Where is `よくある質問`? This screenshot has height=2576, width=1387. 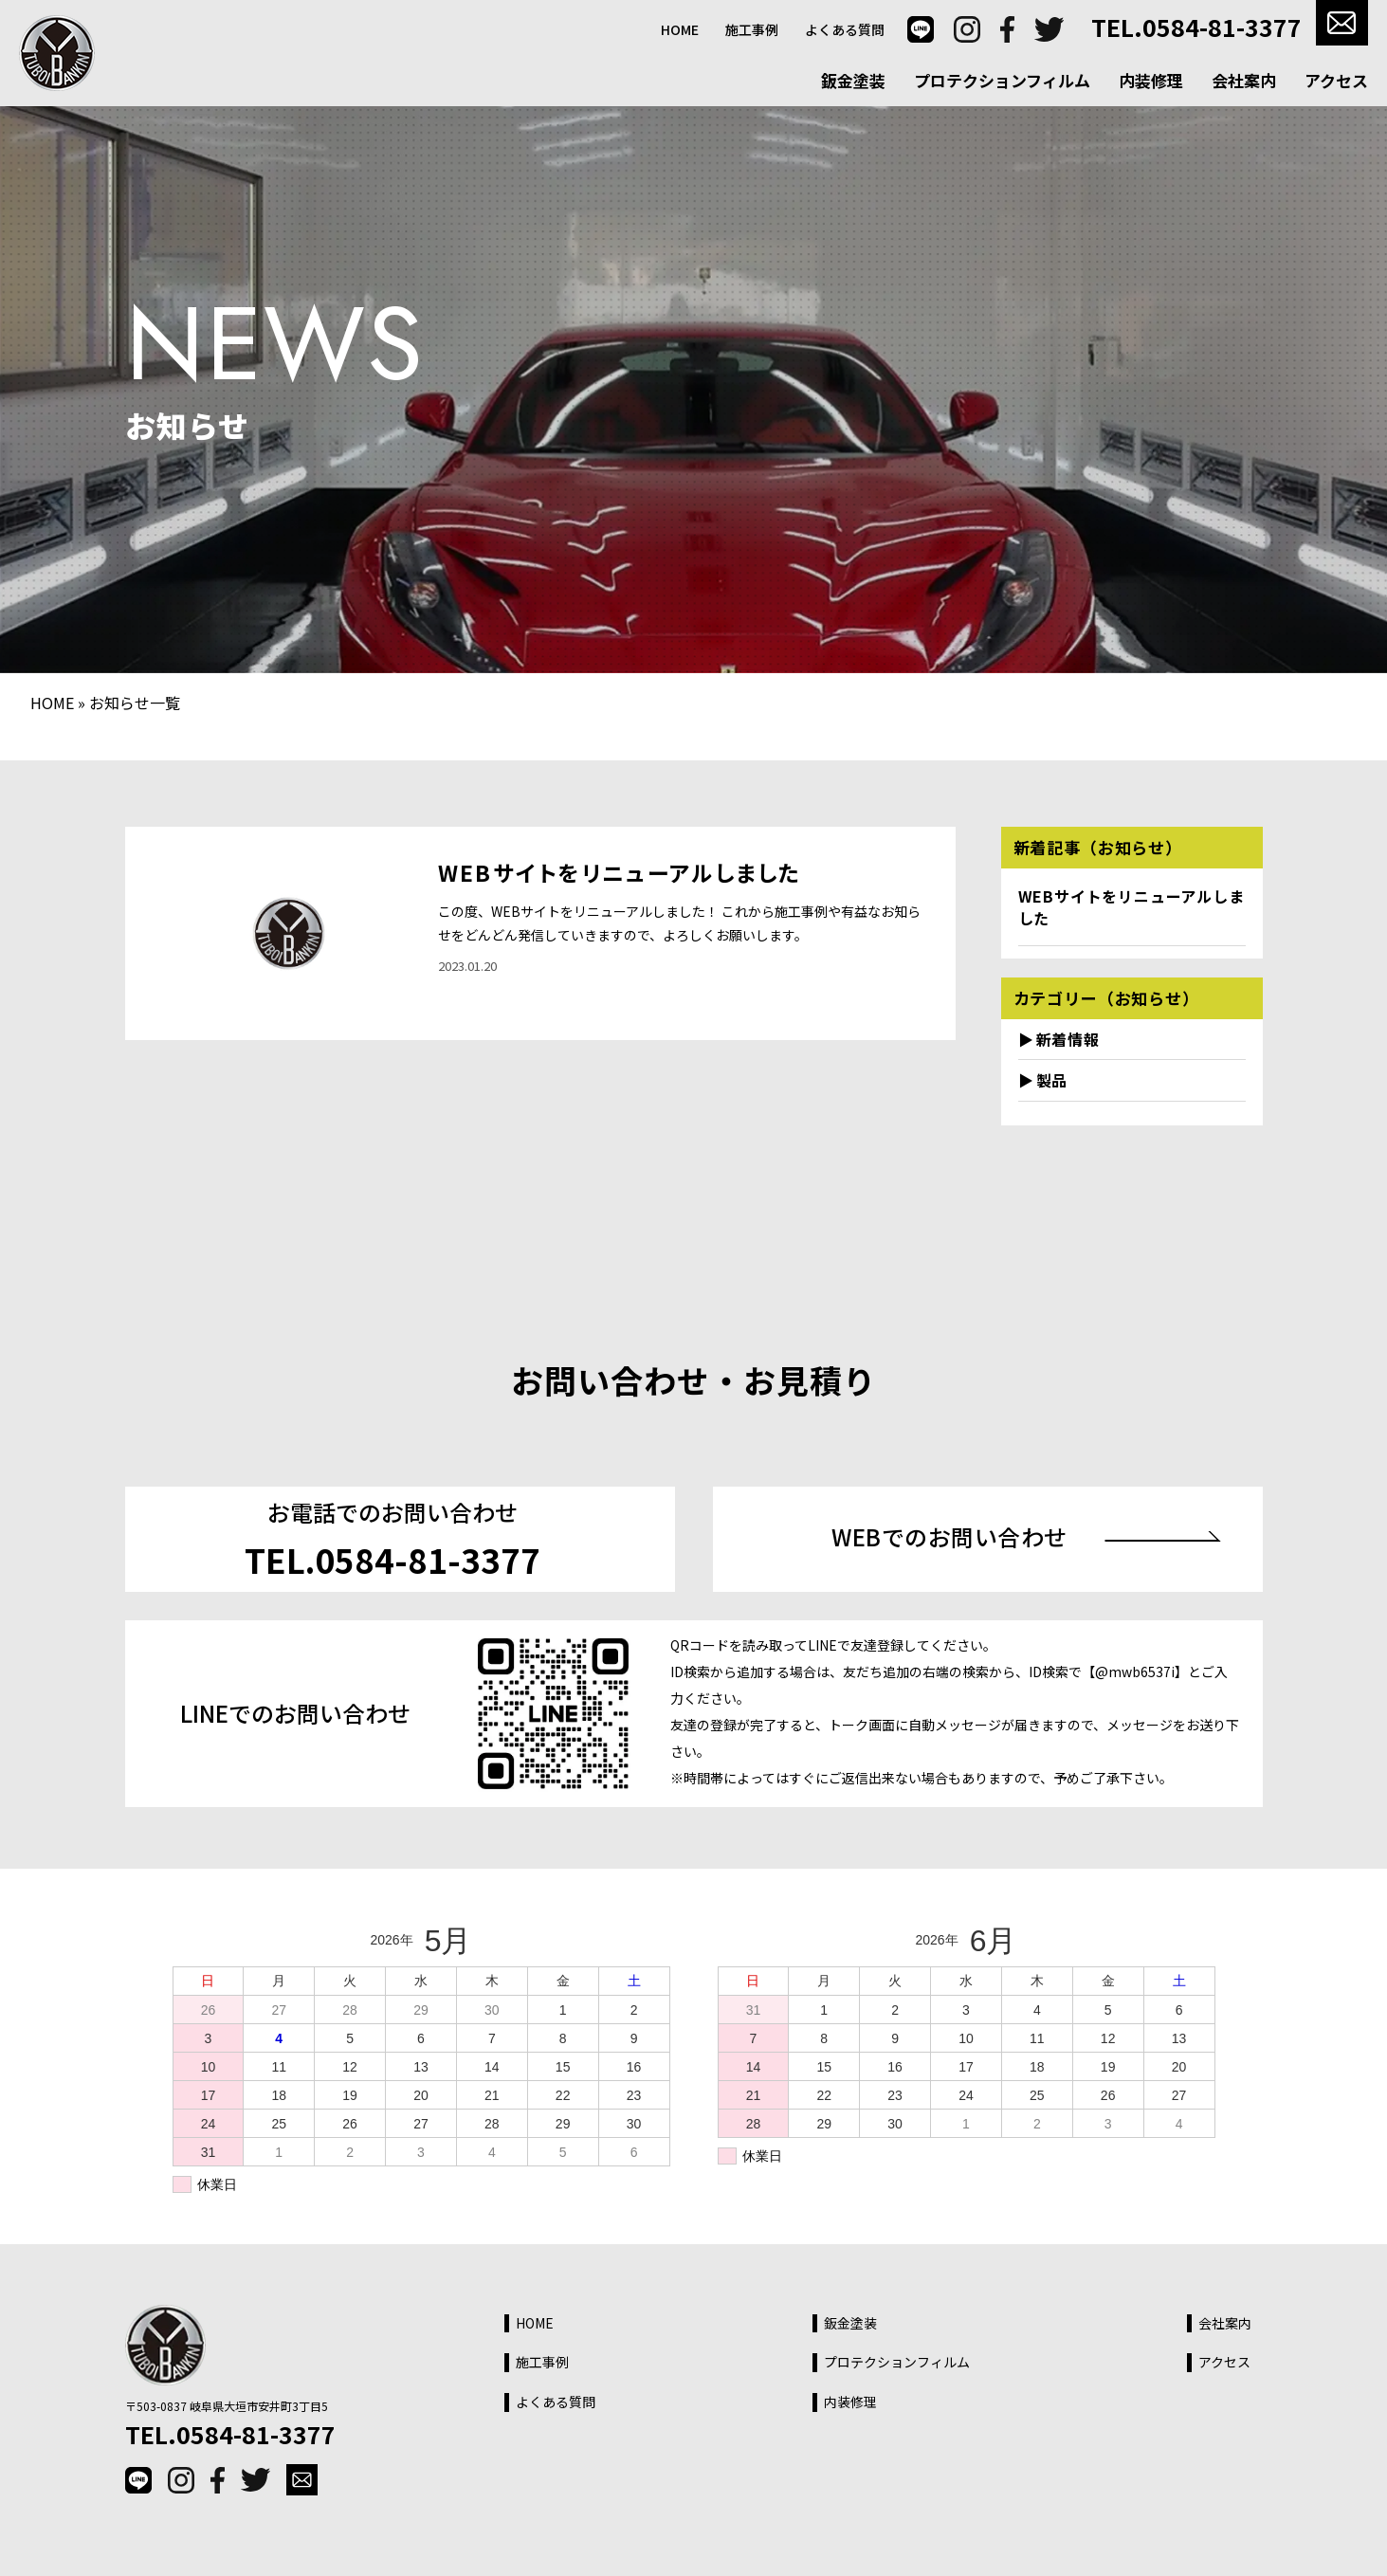 よくある質問 is located at coordinates (845, 30).